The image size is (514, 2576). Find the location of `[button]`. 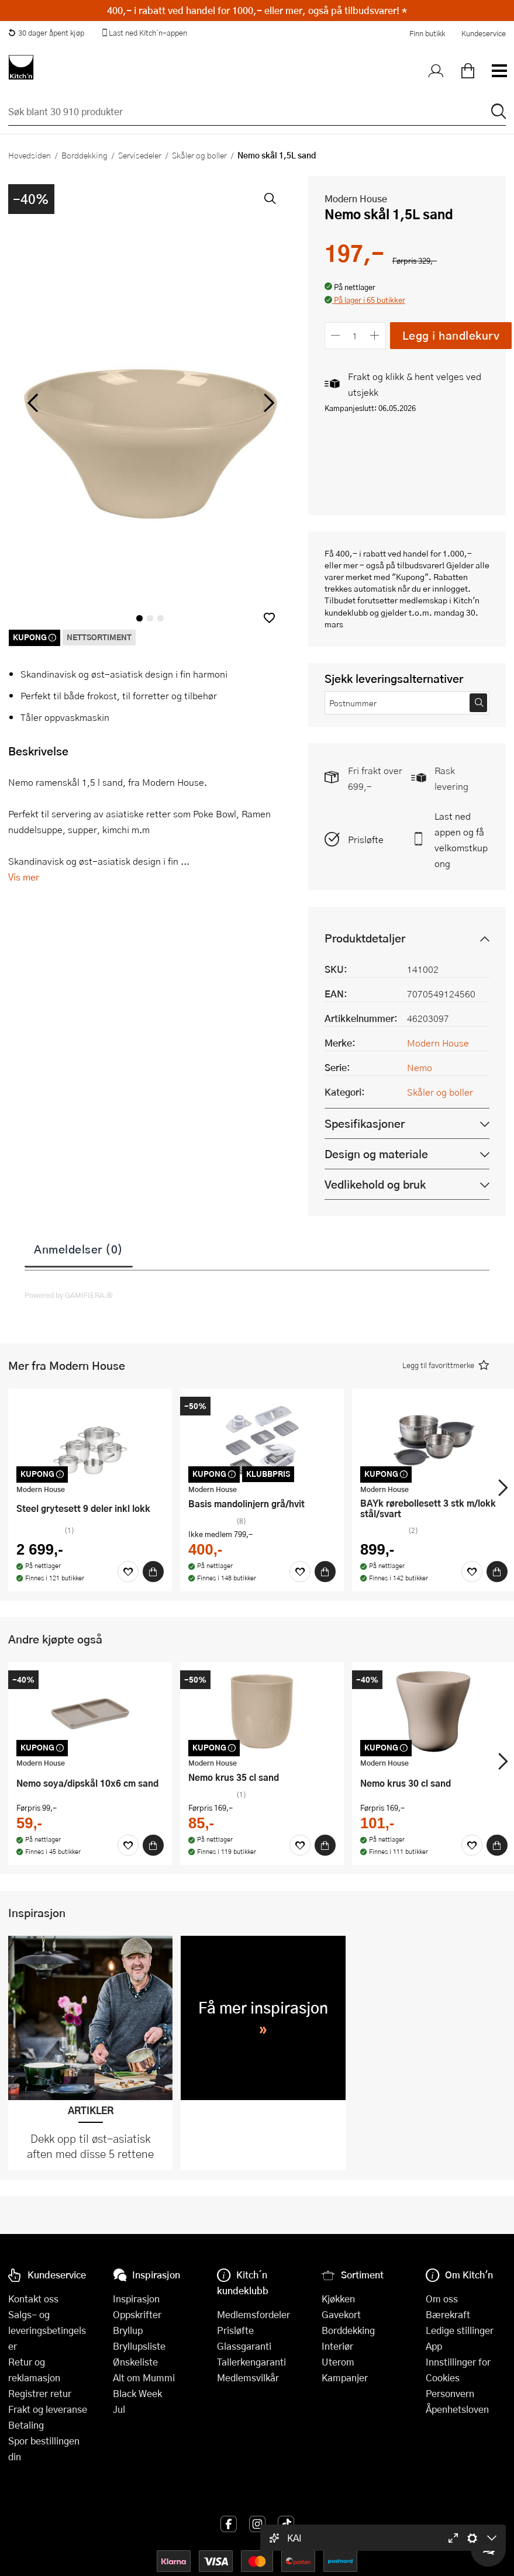

[button] is located at coordinates (269, 617).